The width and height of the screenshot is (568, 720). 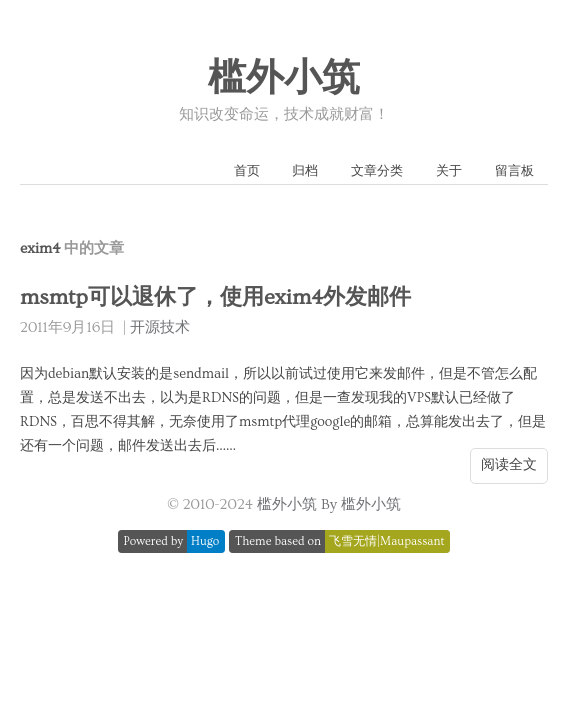 What do you see at coordinates (449, 171) in the screenshot?
I see `关于` at bounding box center [449, 171].